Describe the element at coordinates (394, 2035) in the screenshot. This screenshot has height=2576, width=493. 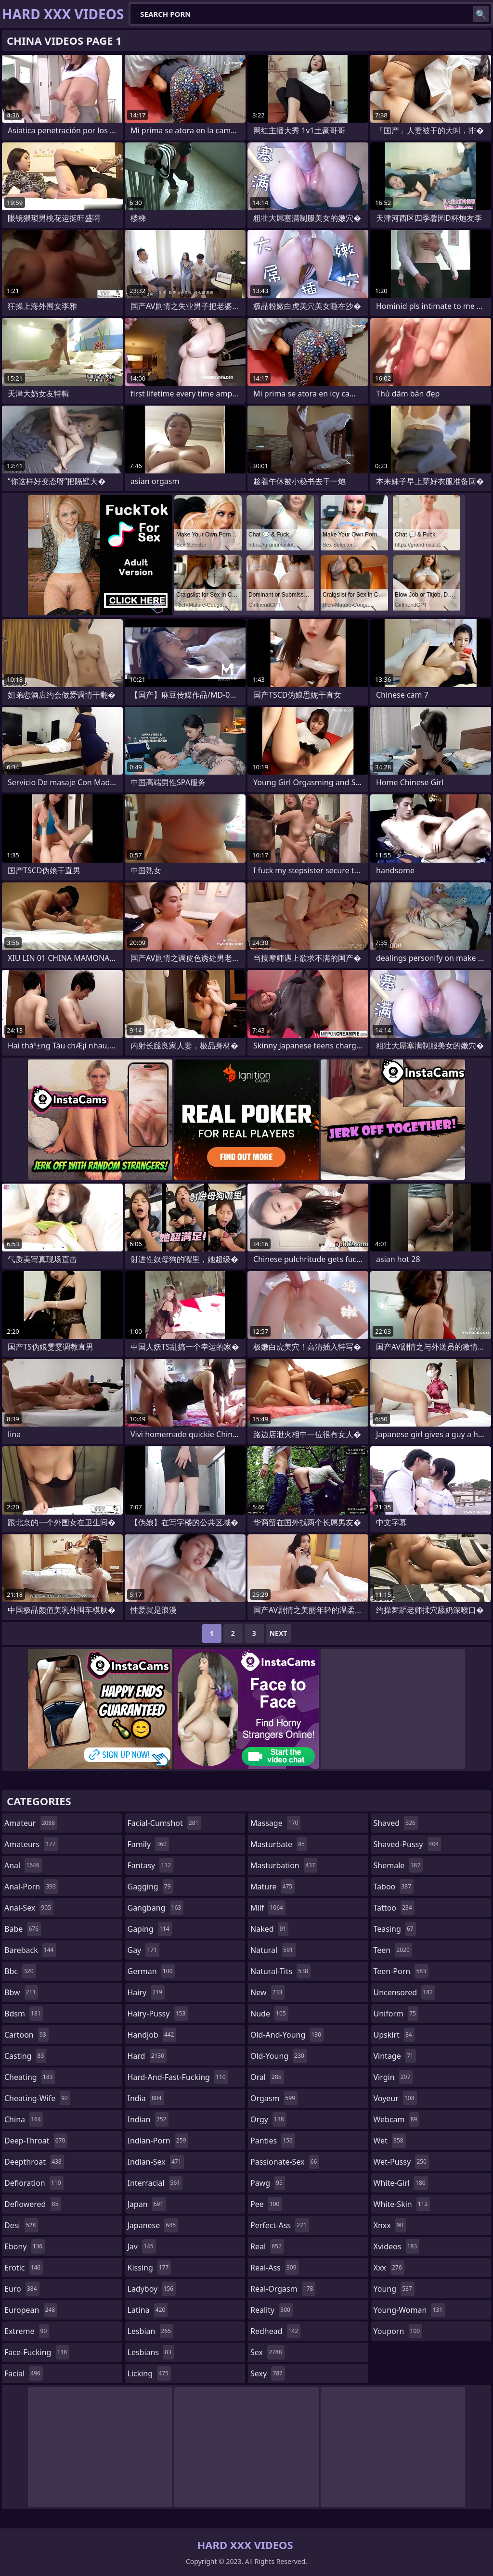
I see `upskirt` at that location.